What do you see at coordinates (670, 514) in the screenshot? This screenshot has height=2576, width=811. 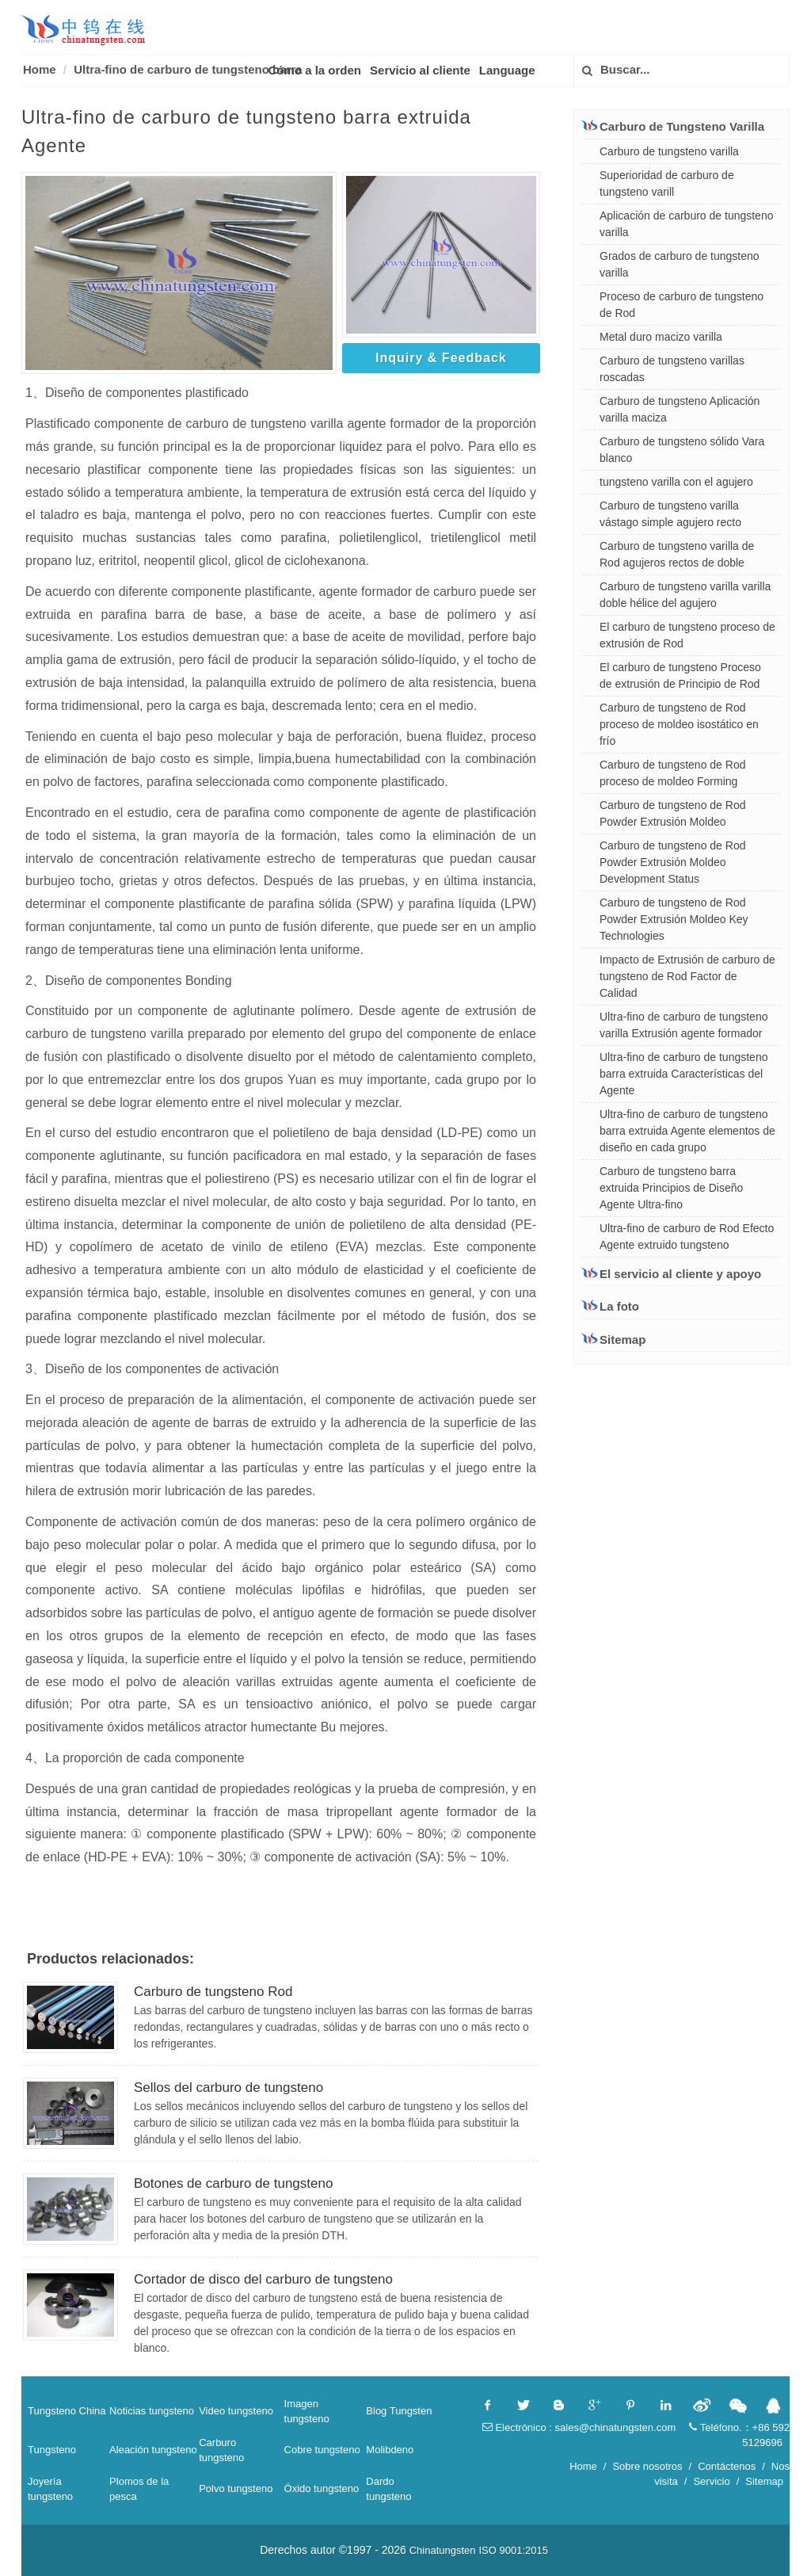 I see `Carburo de tungsteno varilla vástago simple agujero recto` at bounding box center [670, 514].